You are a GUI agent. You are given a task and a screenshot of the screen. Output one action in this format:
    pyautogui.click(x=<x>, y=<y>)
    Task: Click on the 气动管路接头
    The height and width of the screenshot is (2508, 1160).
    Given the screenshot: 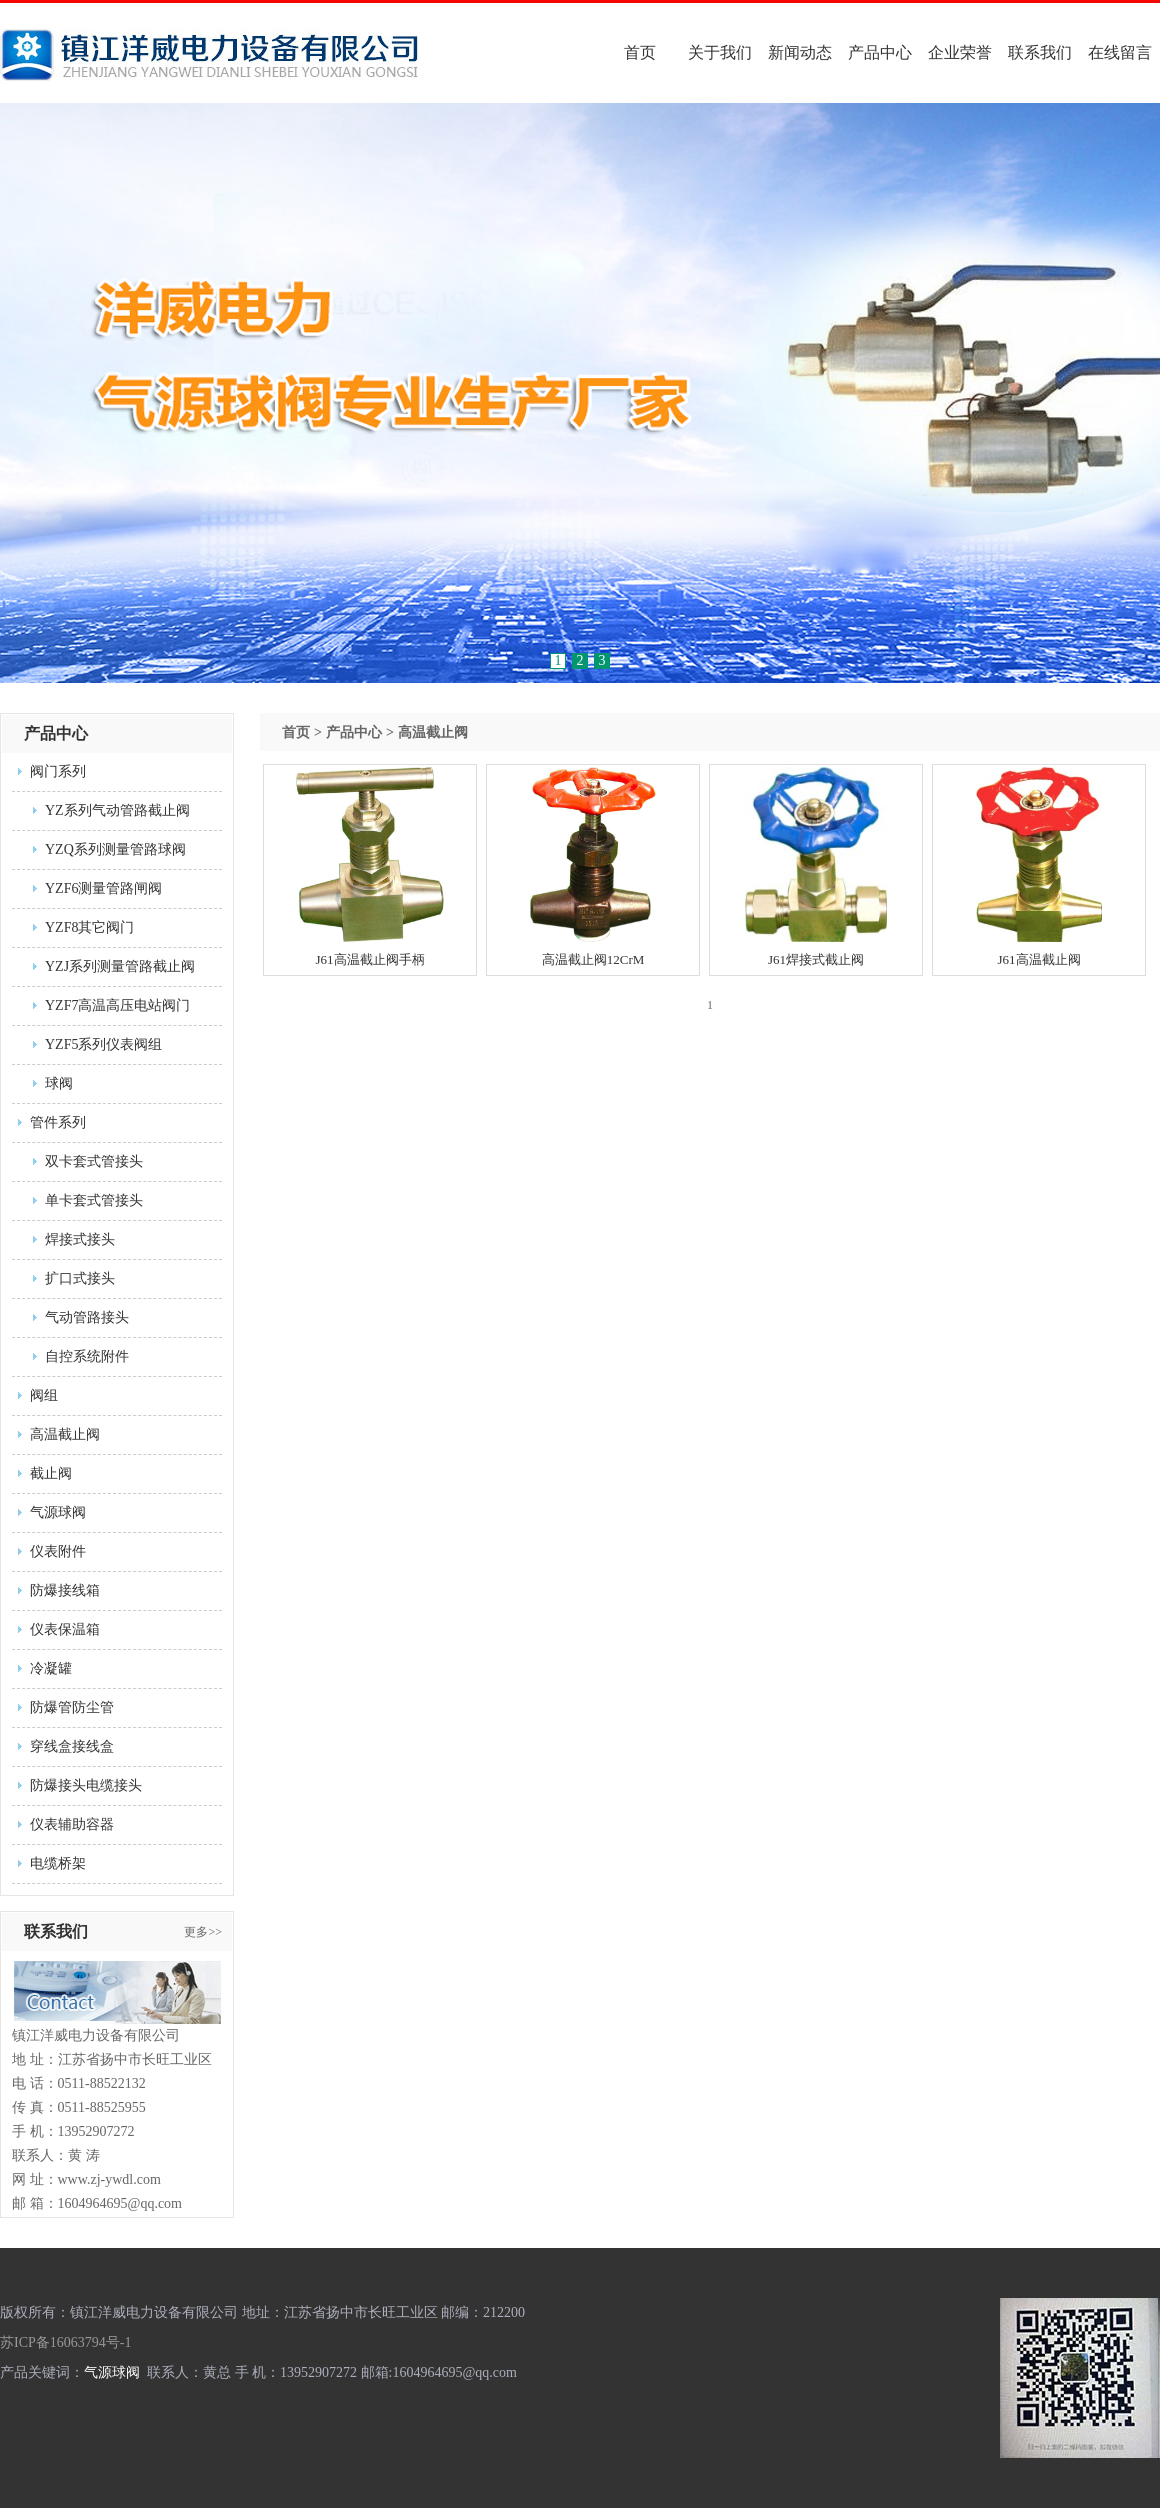 What is the action you would take?
    pyautogui.click(x=87, y=1317)
    